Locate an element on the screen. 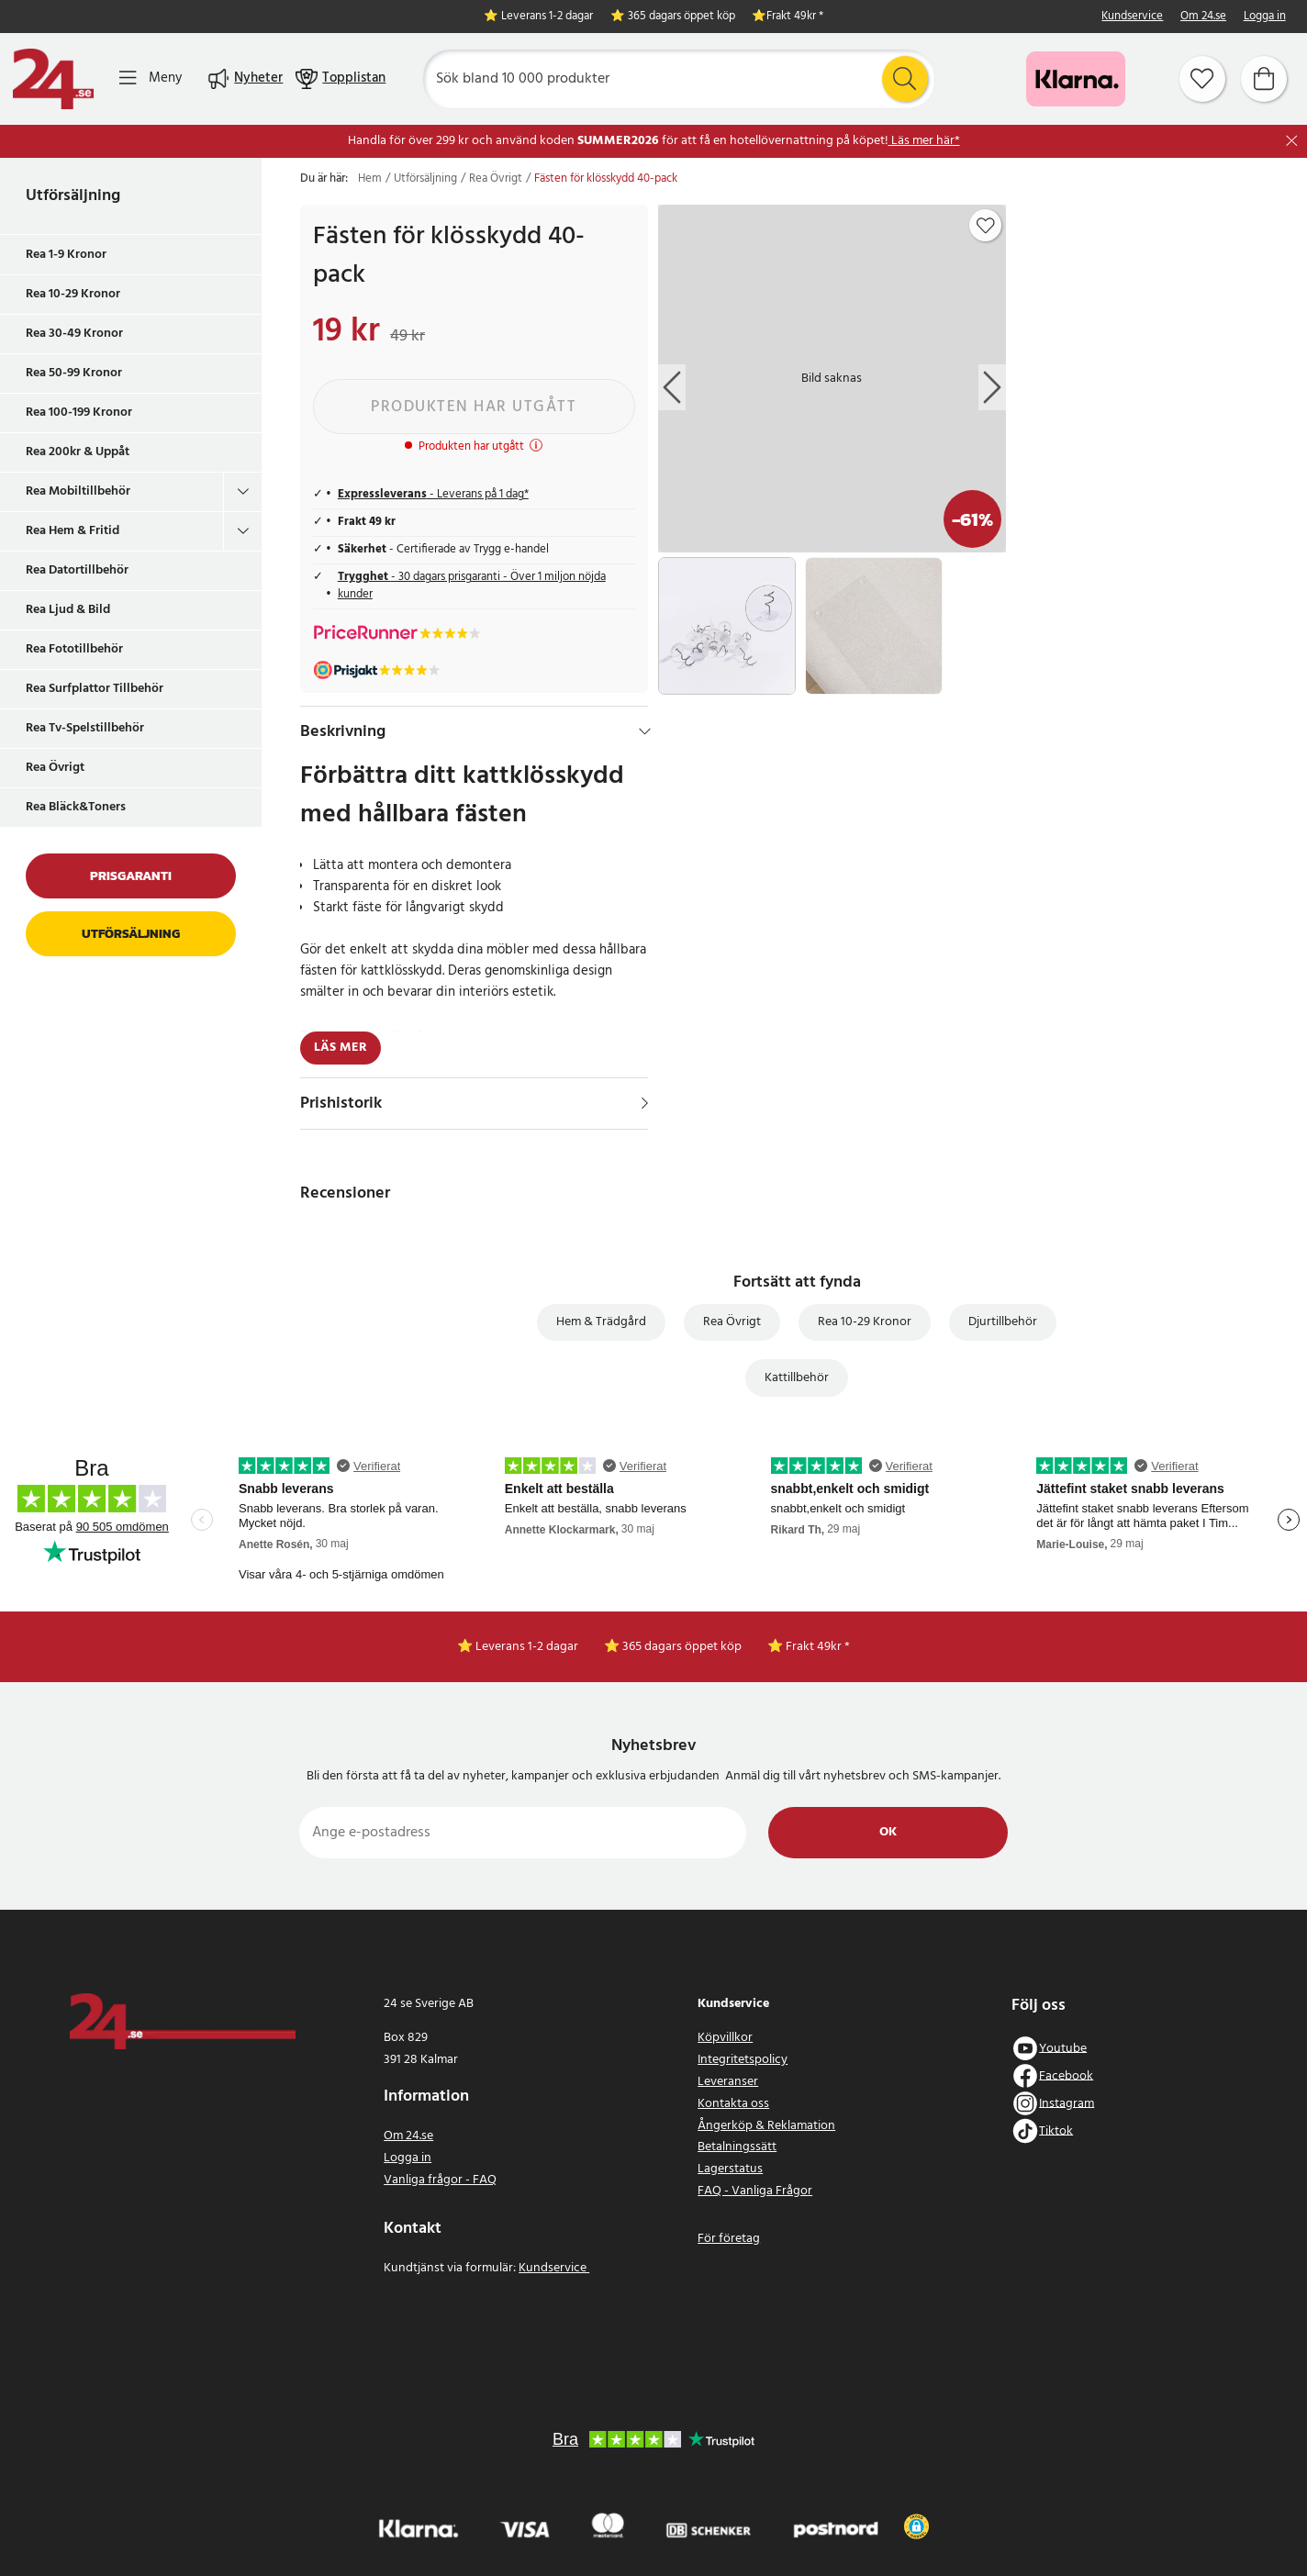  Integritetspolicy is located at coordinates (743, 2059).